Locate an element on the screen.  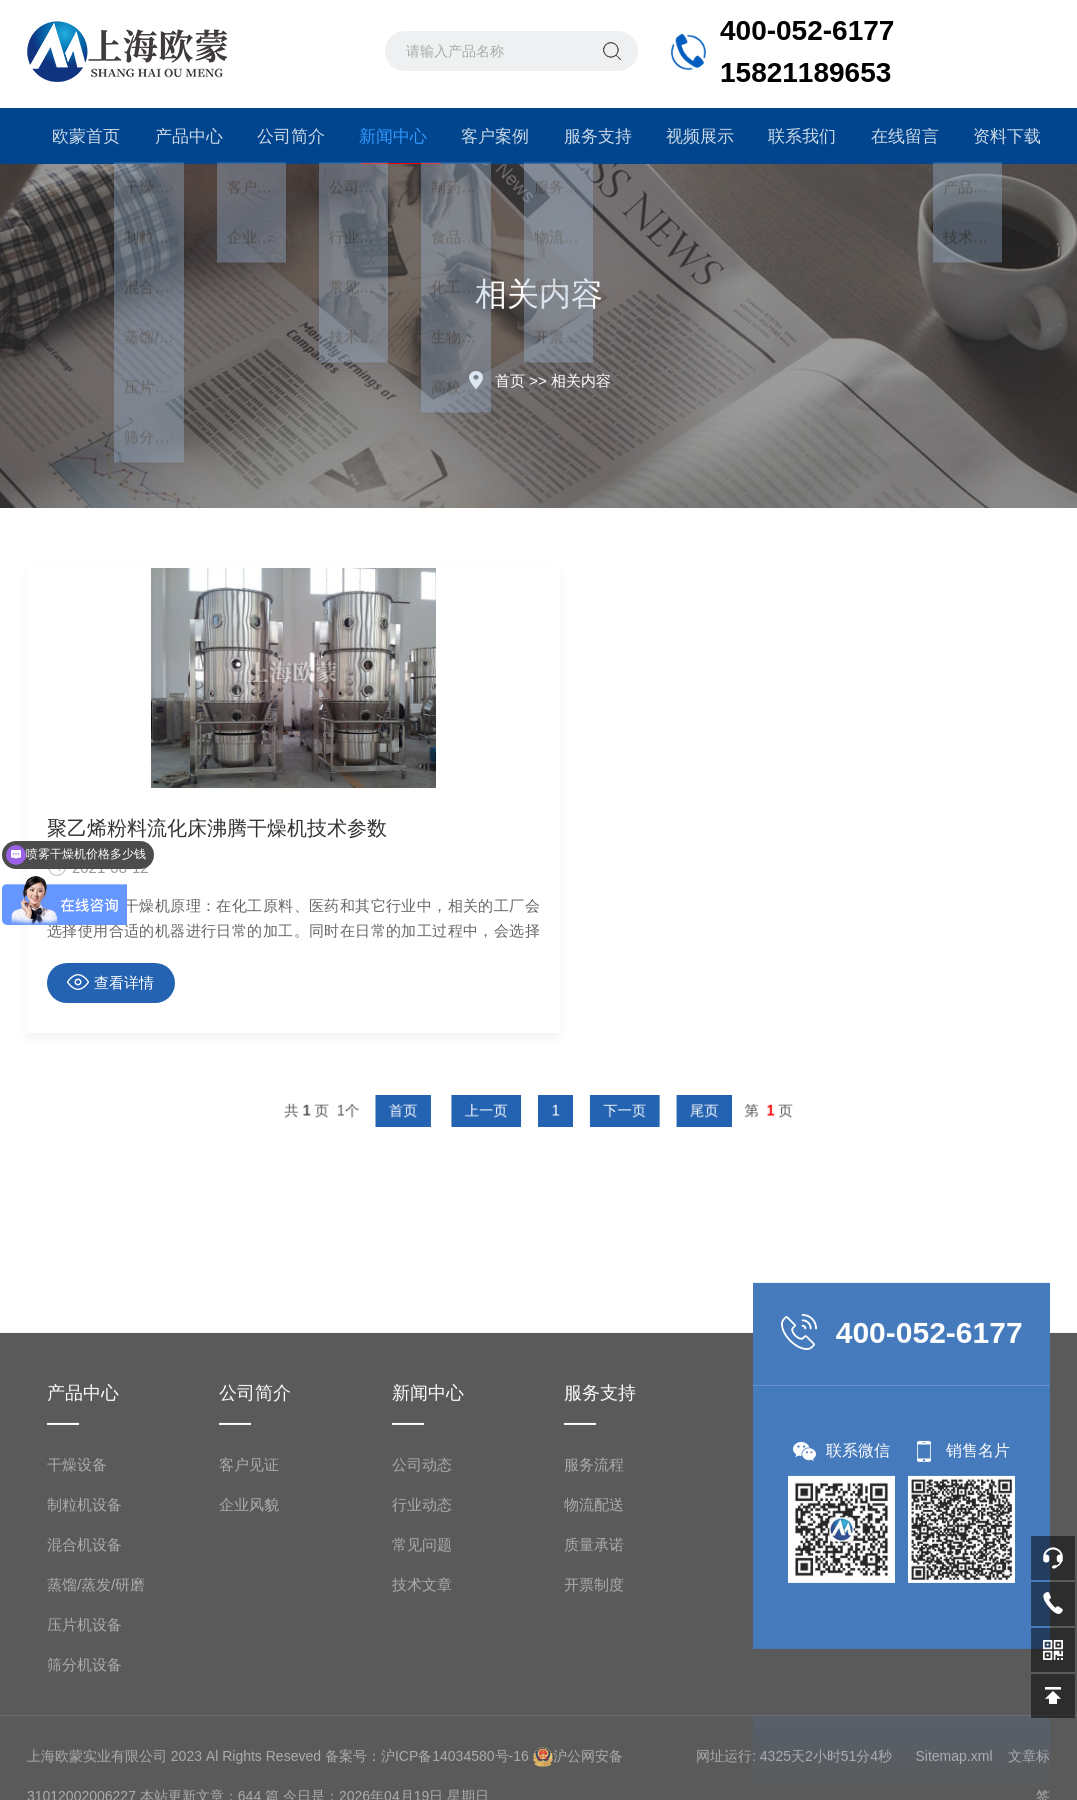
视频展示 is located at coordinates (692, 136).